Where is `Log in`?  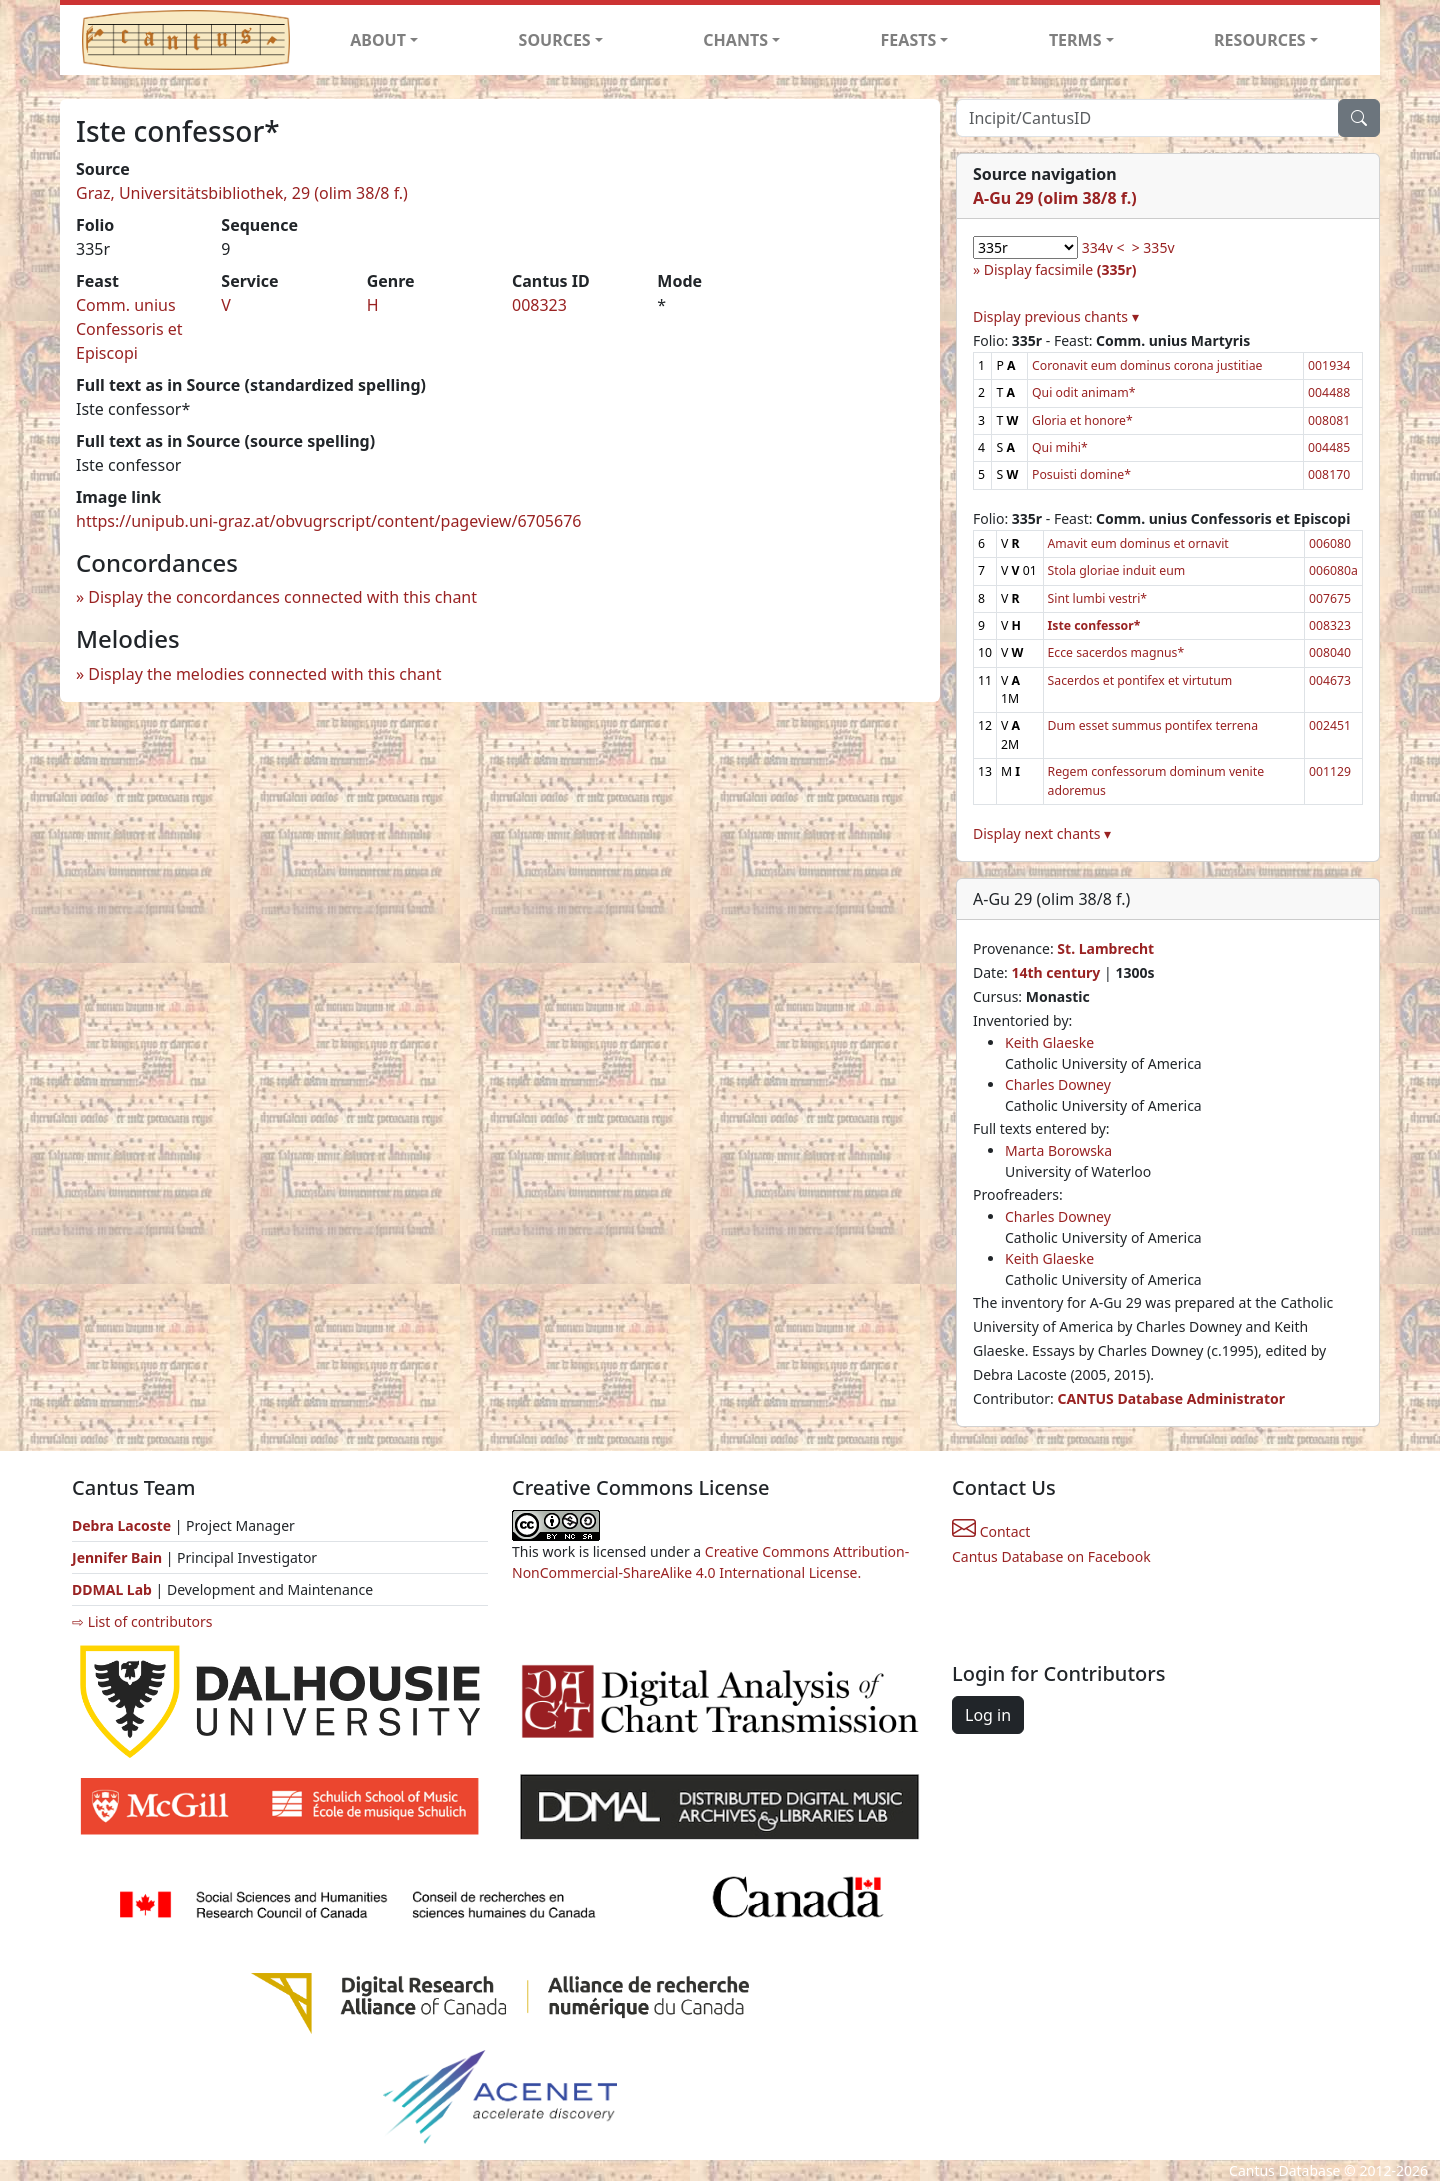 Log in is located at coordinates (988, 1715).